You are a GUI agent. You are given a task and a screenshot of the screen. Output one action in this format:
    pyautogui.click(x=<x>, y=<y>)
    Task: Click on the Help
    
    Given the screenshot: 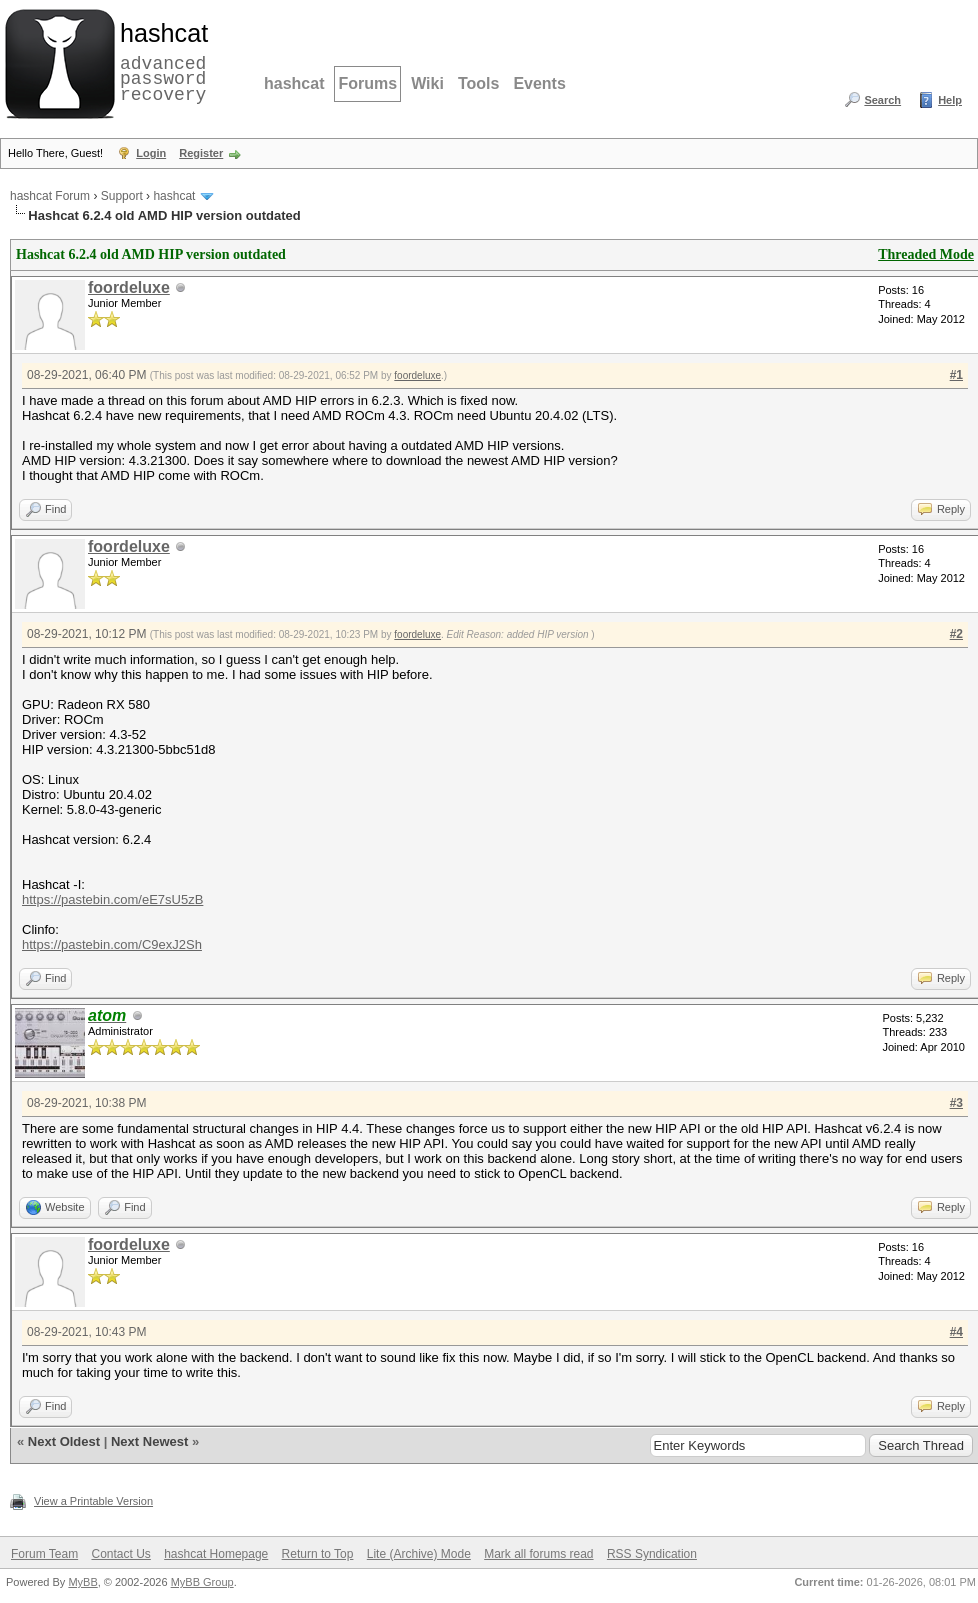 What is the action you would take?
    pyautogui.click(x=950, y=100)
    